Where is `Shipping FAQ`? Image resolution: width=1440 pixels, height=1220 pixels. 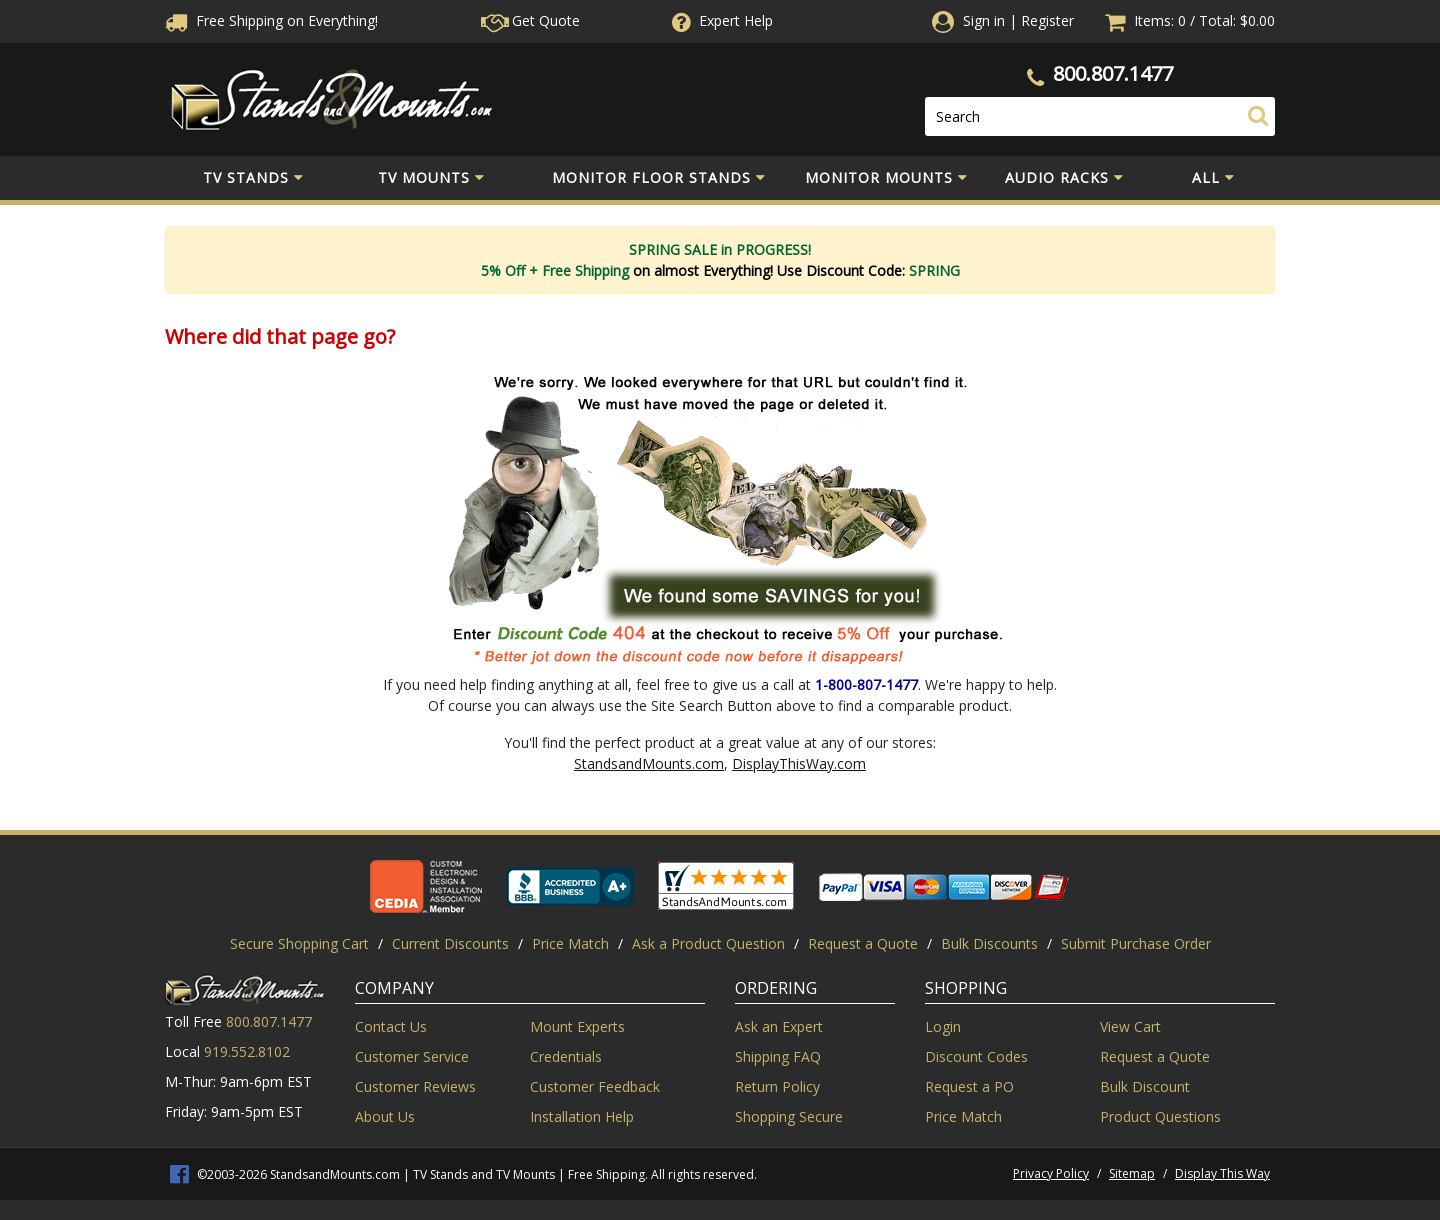
Shipping FAQ is located at coordinates (778, 1056).